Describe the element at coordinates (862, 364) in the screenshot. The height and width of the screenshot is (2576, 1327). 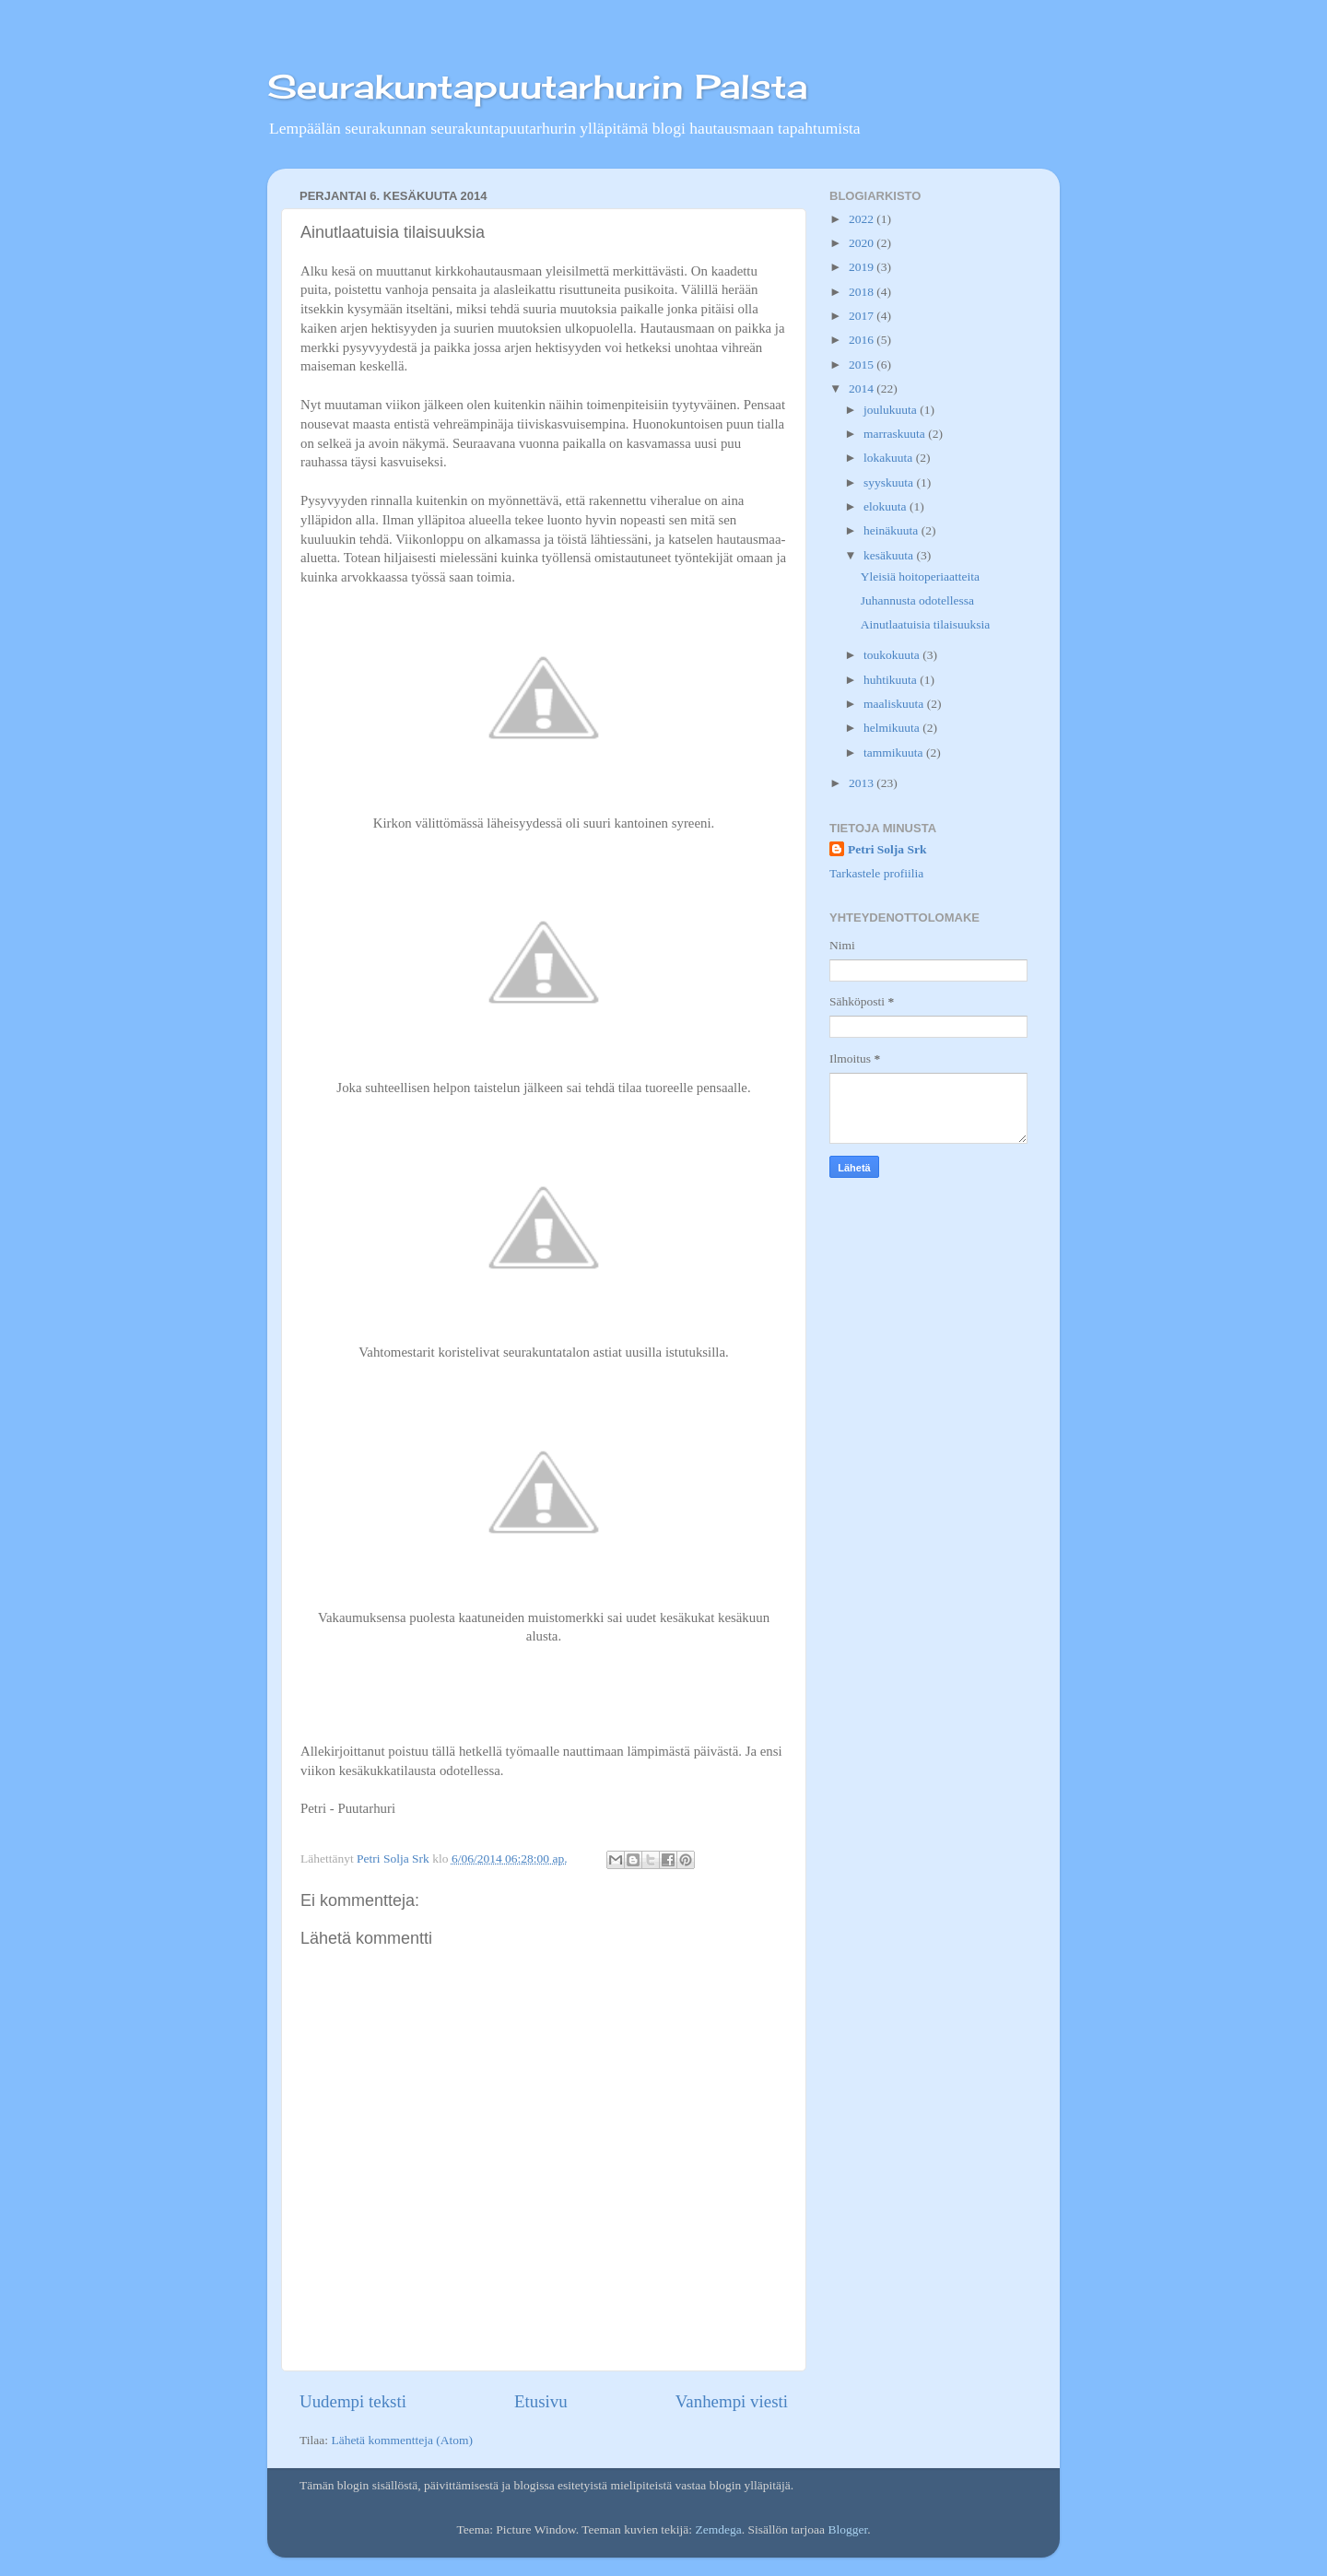
I see `2015` at that location.